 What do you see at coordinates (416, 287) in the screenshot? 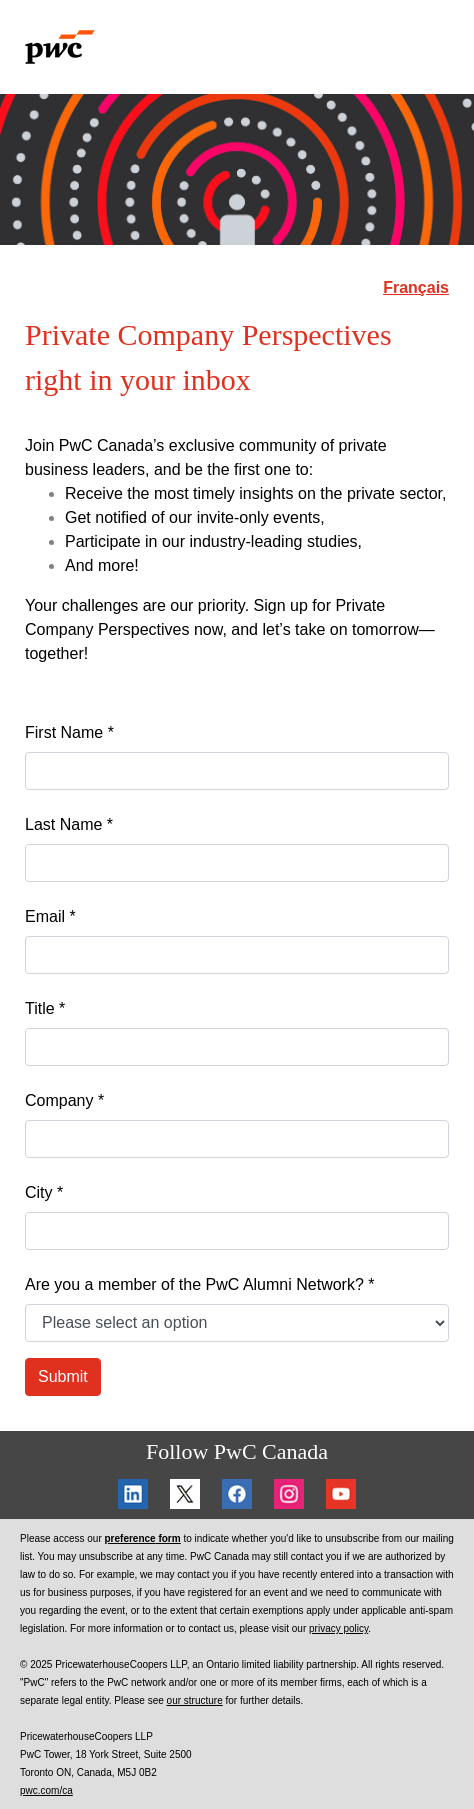
I see `Français` at bounding box center [416, 287].